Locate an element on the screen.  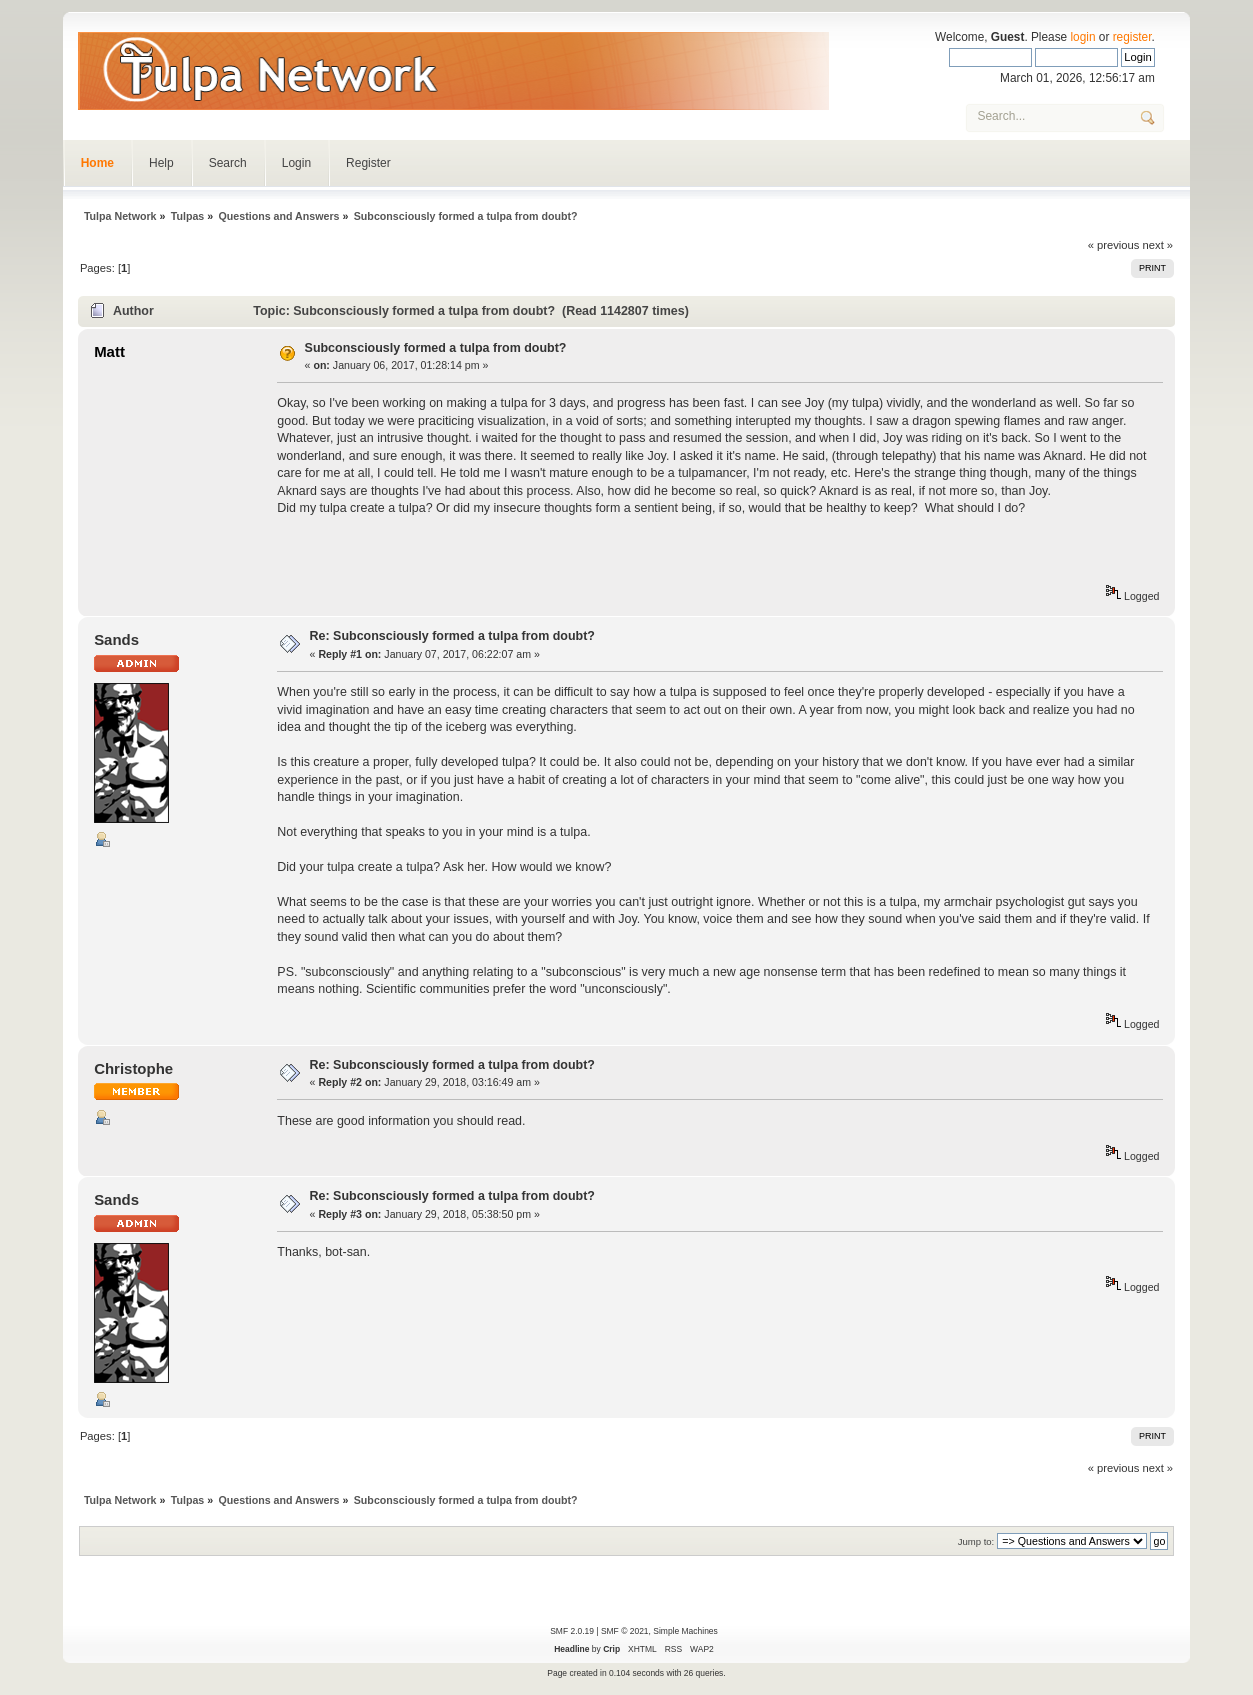
next » is located at coordinates (1158, 245).